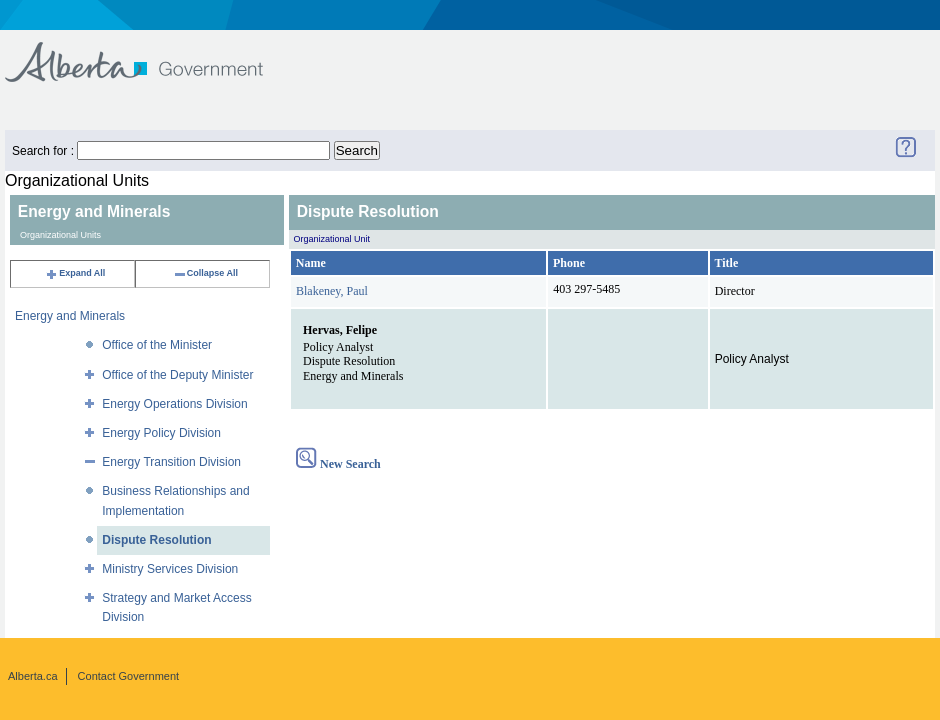 Image resolution: width=940 pixels, height=720 pixels. I want to click on Energy Operations Division, so click(174, 404).